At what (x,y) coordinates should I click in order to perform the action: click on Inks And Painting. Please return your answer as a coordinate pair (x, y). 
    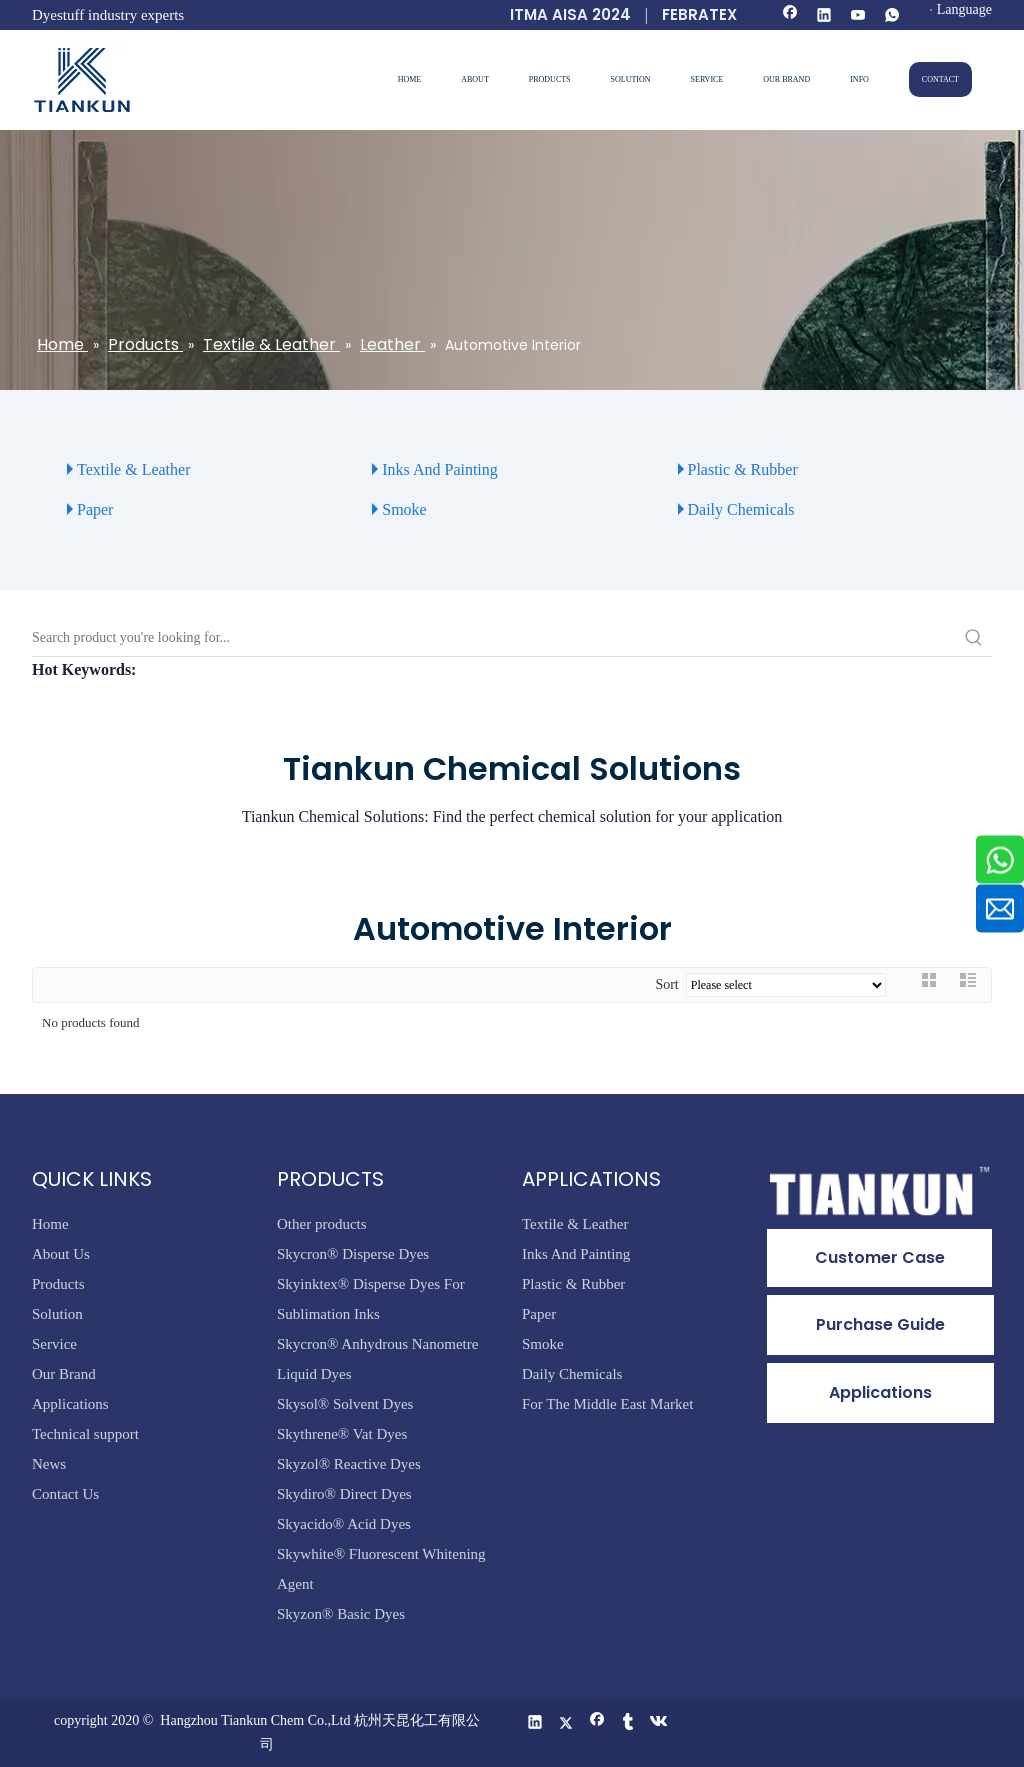
    Looking at the image, I should click on (440, 469).